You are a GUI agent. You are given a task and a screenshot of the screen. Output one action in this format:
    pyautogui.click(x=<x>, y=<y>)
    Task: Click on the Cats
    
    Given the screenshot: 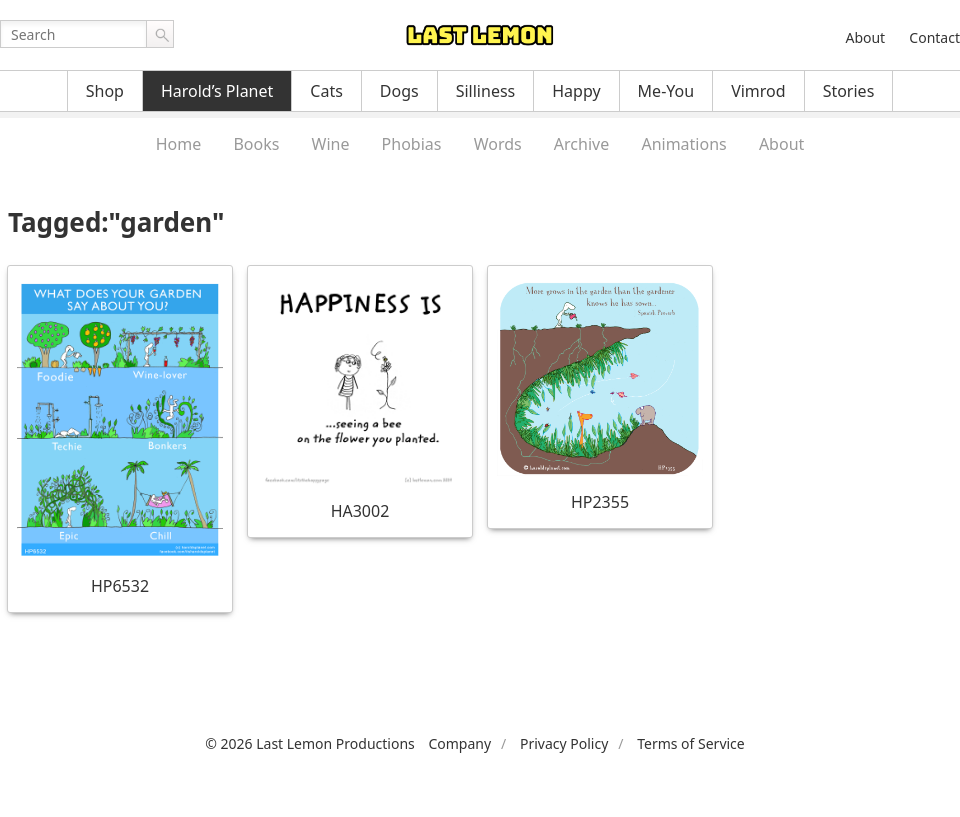 What is the action you would take?
    pyautogui.click(x=326, y=91)
    